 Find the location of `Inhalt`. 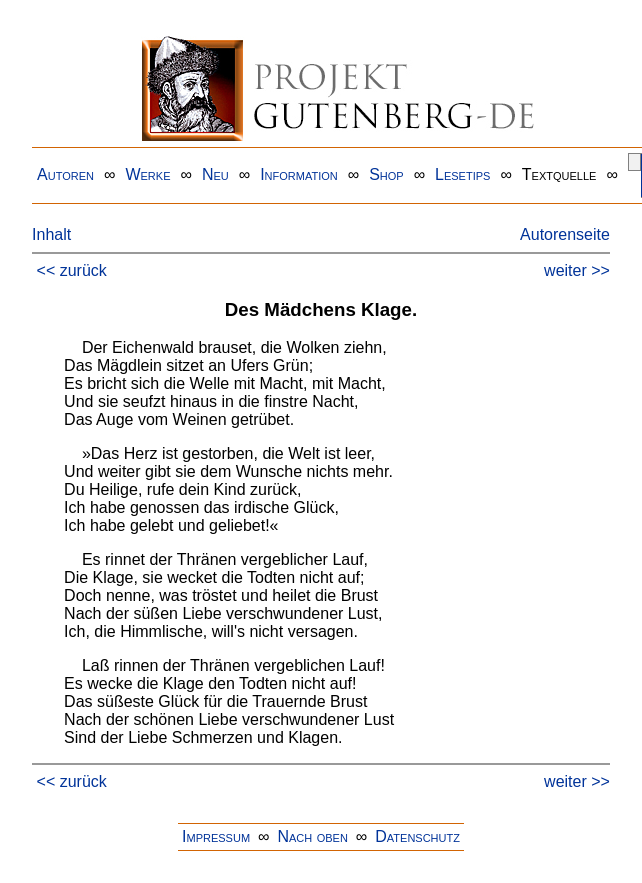

Inhalt is located at coordinates (51, 234).